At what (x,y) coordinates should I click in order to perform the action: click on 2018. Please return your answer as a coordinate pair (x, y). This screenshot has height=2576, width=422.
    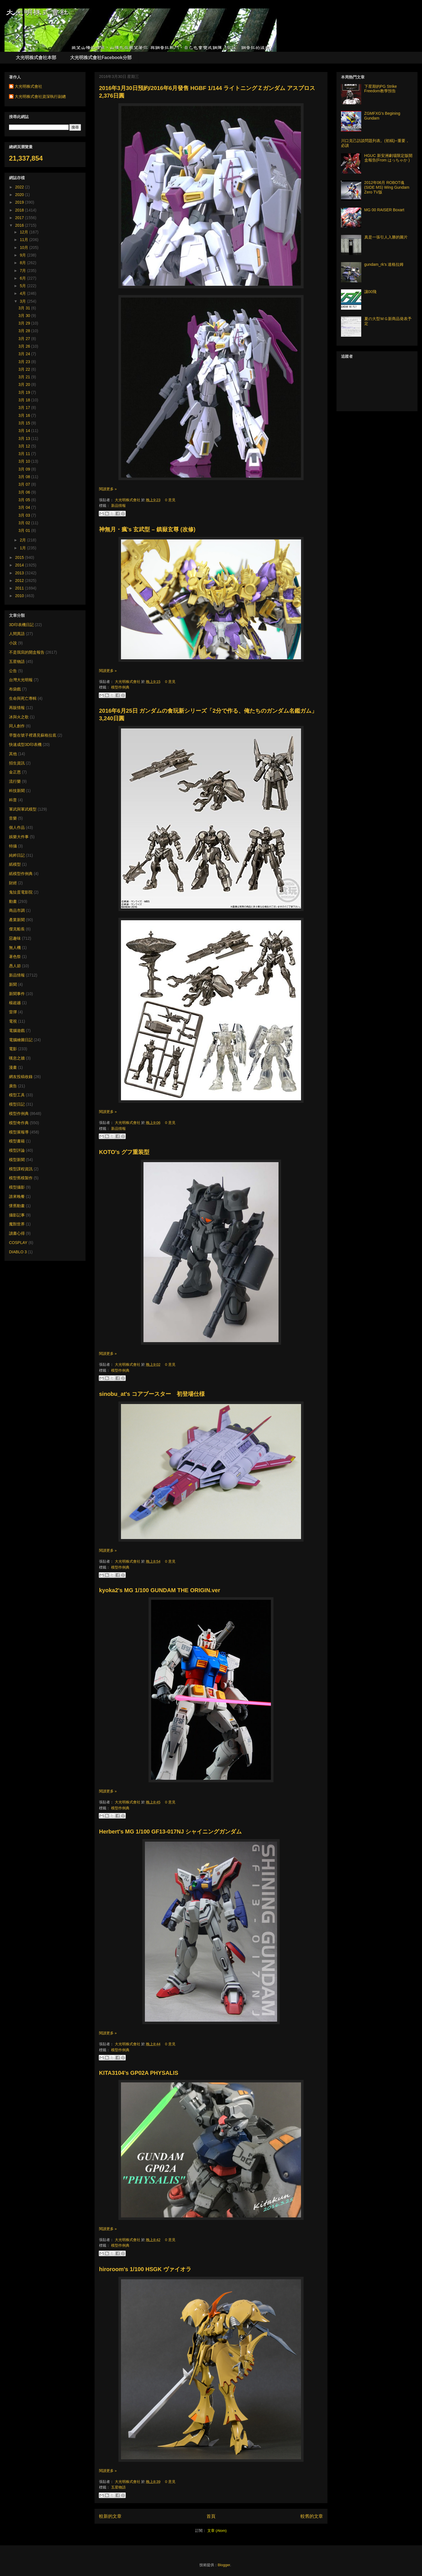
    Looking at the image, I should click on (20, 210).